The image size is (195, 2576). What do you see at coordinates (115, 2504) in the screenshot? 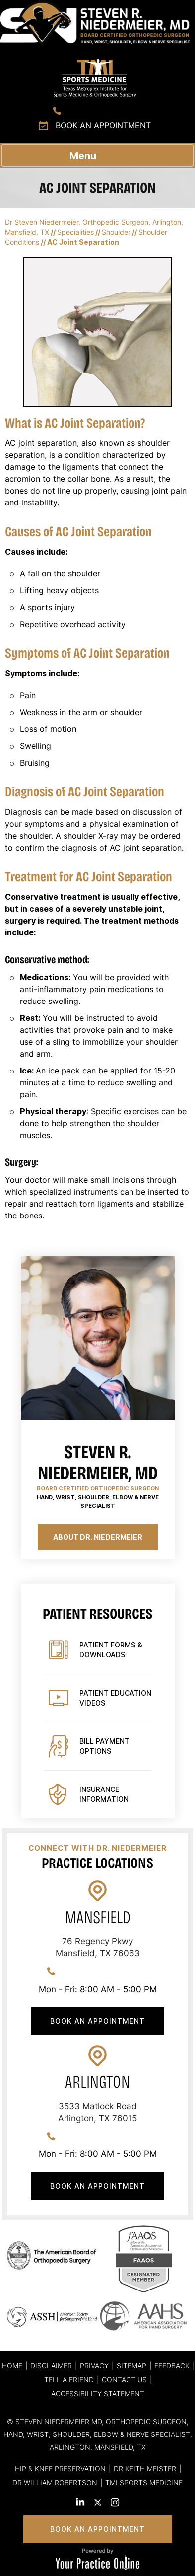
I see `[Follow Steven R. Niedermeier, MD. on Instagram]` at bounding box center [115, 2504].